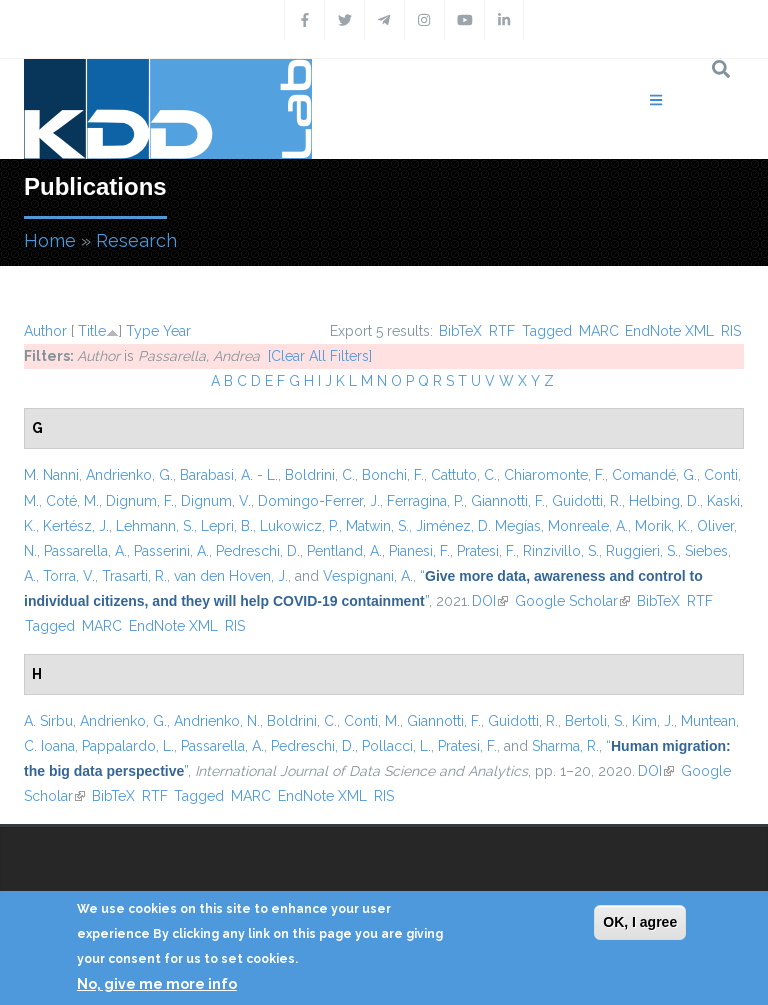 The height and width of the screenshot is (1005, 768). Describe the element at coordinates (572, 601) in the screenshot. I see `Google Scholar` at that location.